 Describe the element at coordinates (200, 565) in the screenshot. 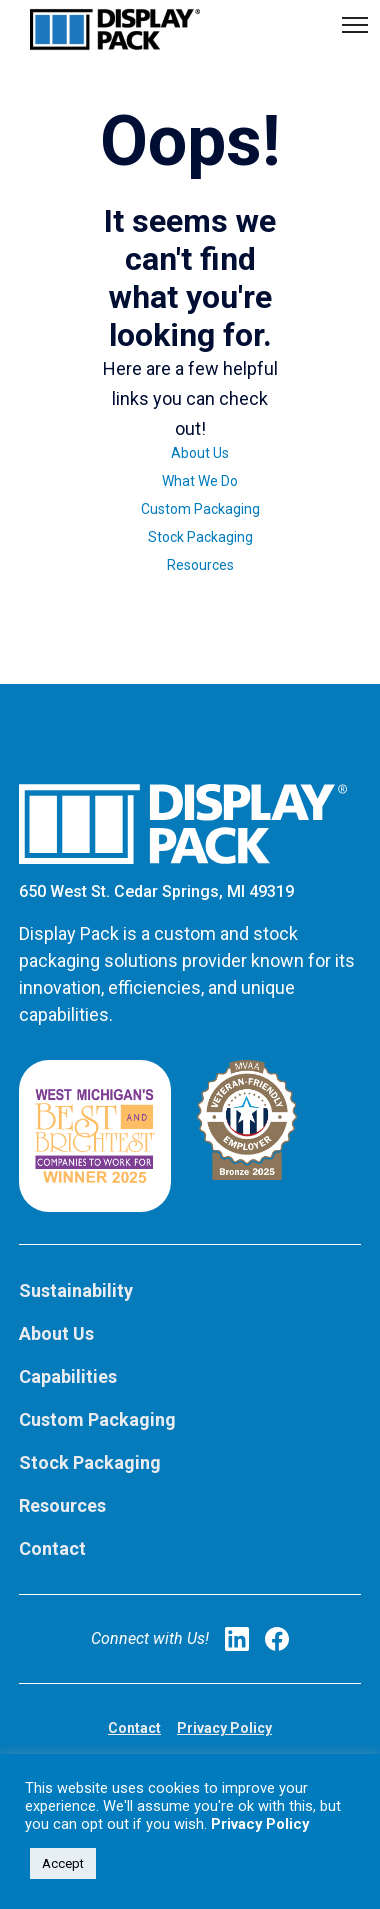

I see `Resources` at that location.